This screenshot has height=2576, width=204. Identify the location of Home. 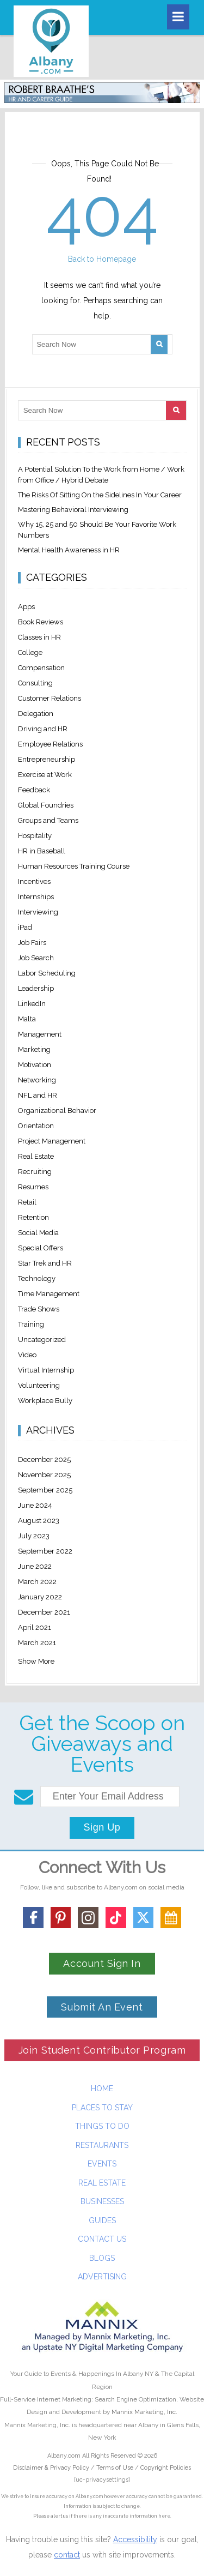
(102, 2088).